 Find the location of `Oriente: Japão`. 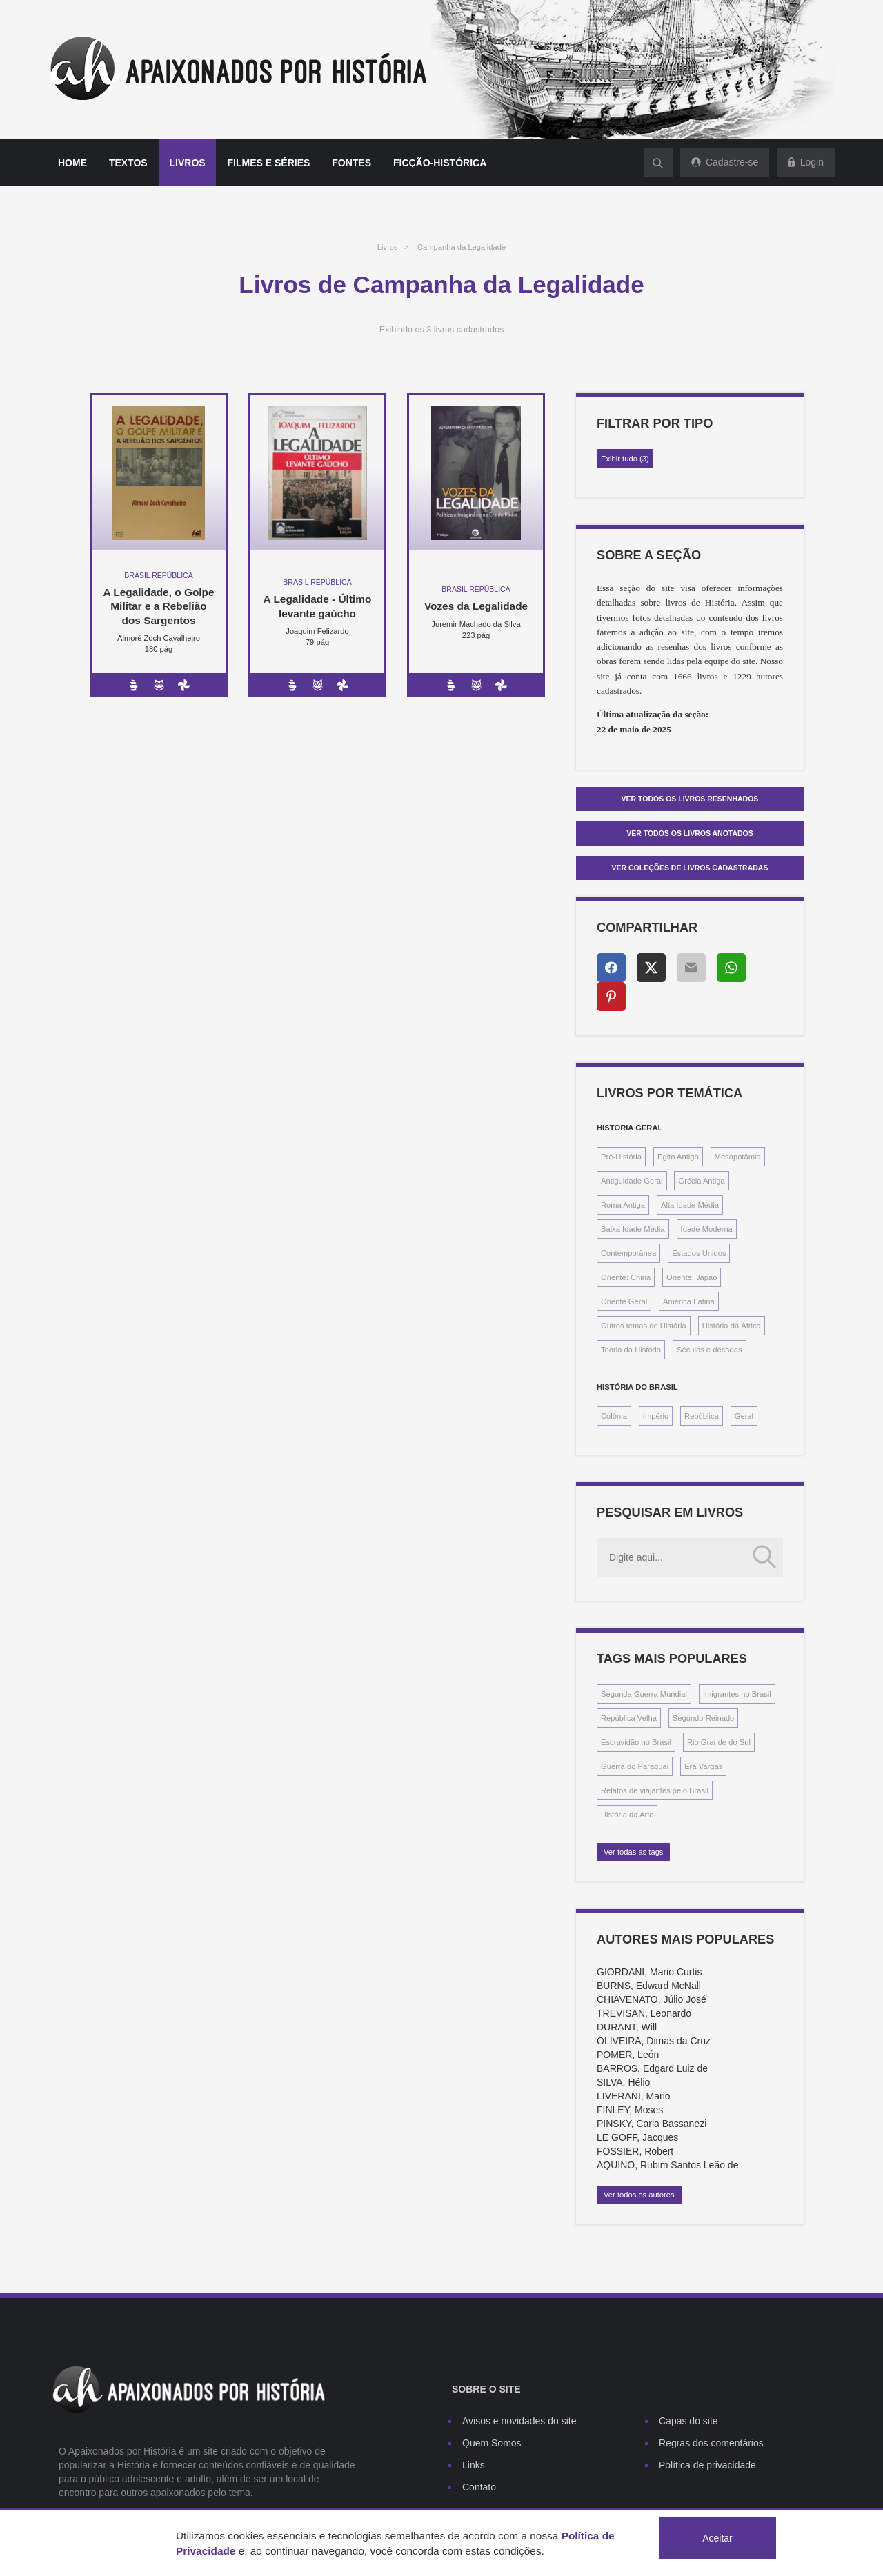

Oriente: Japão is located at coordinates (691, 1277).